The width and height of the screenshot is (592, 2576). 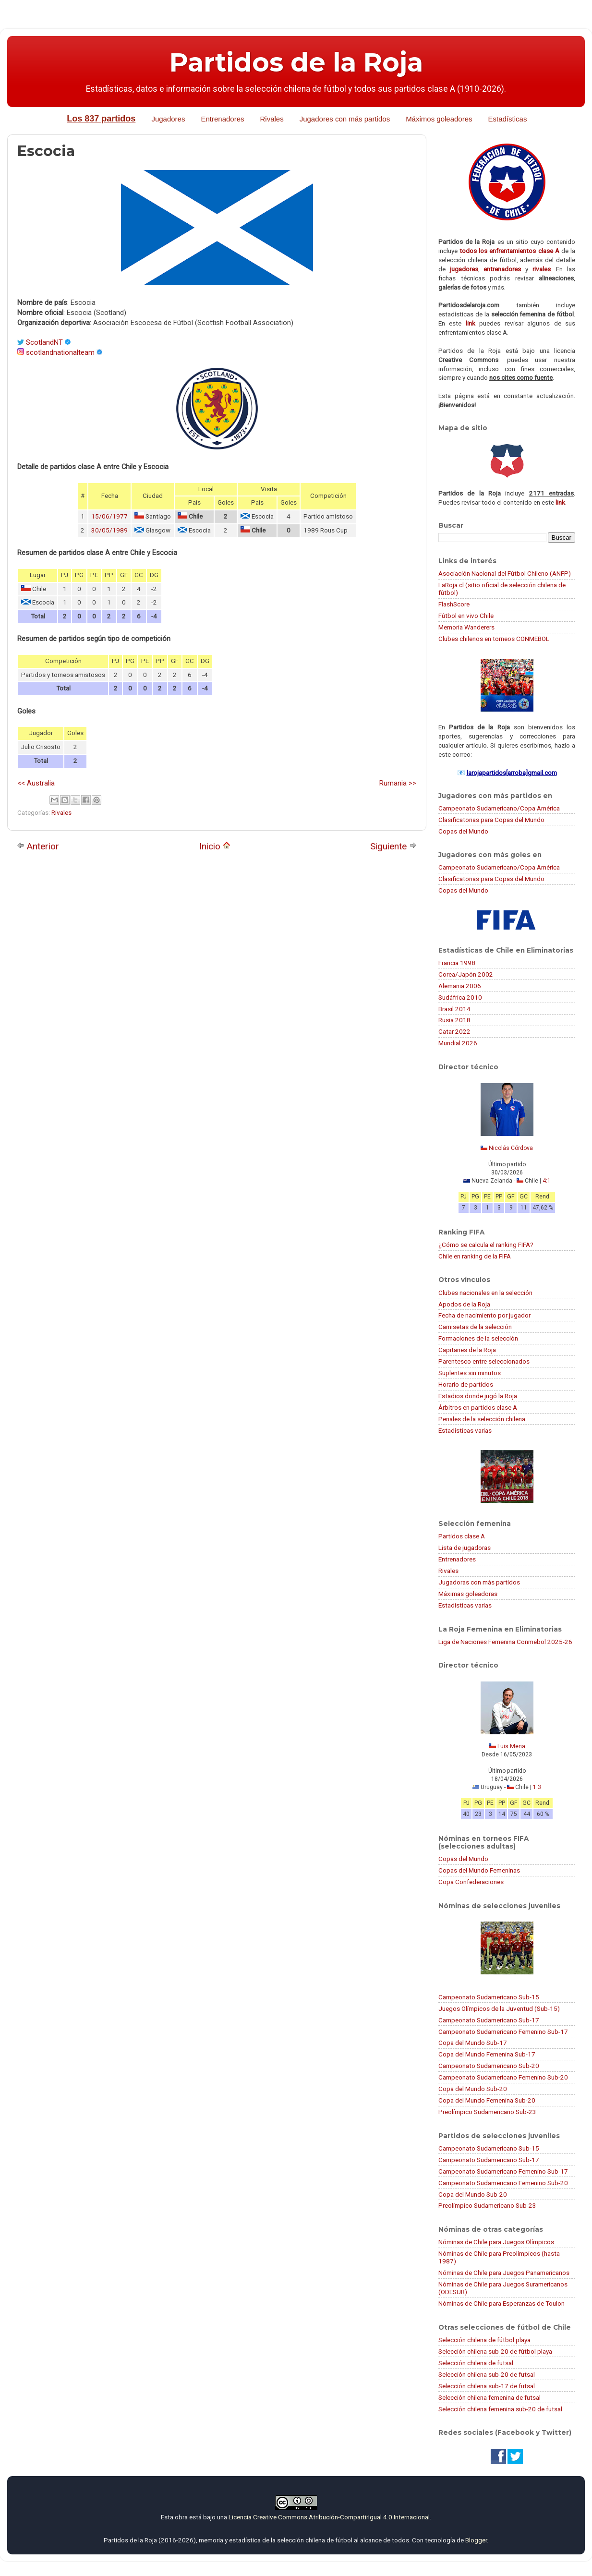 What do you see at coordinates (168, 119) in the screenshot?
I see `Jugadores` at bounding box center [168, 119].